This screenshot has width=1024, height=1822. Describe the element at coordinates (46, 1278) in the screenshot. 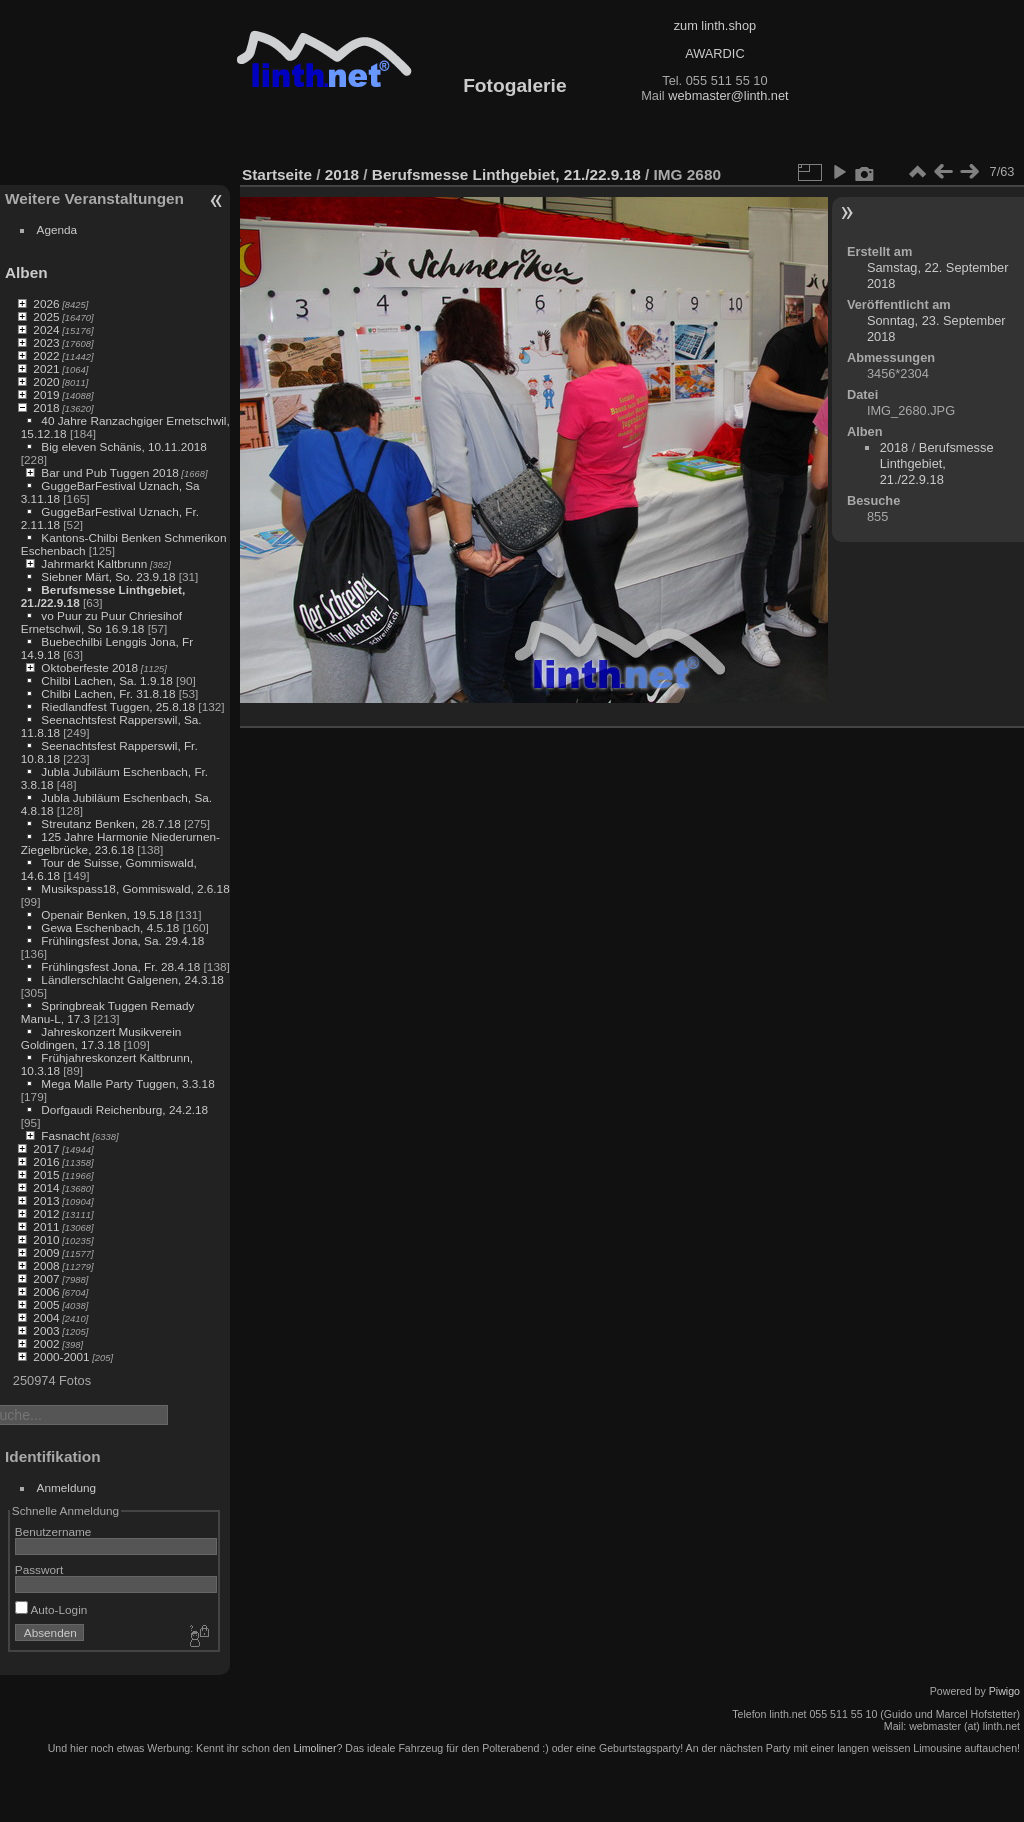

I see `2007` at that location.